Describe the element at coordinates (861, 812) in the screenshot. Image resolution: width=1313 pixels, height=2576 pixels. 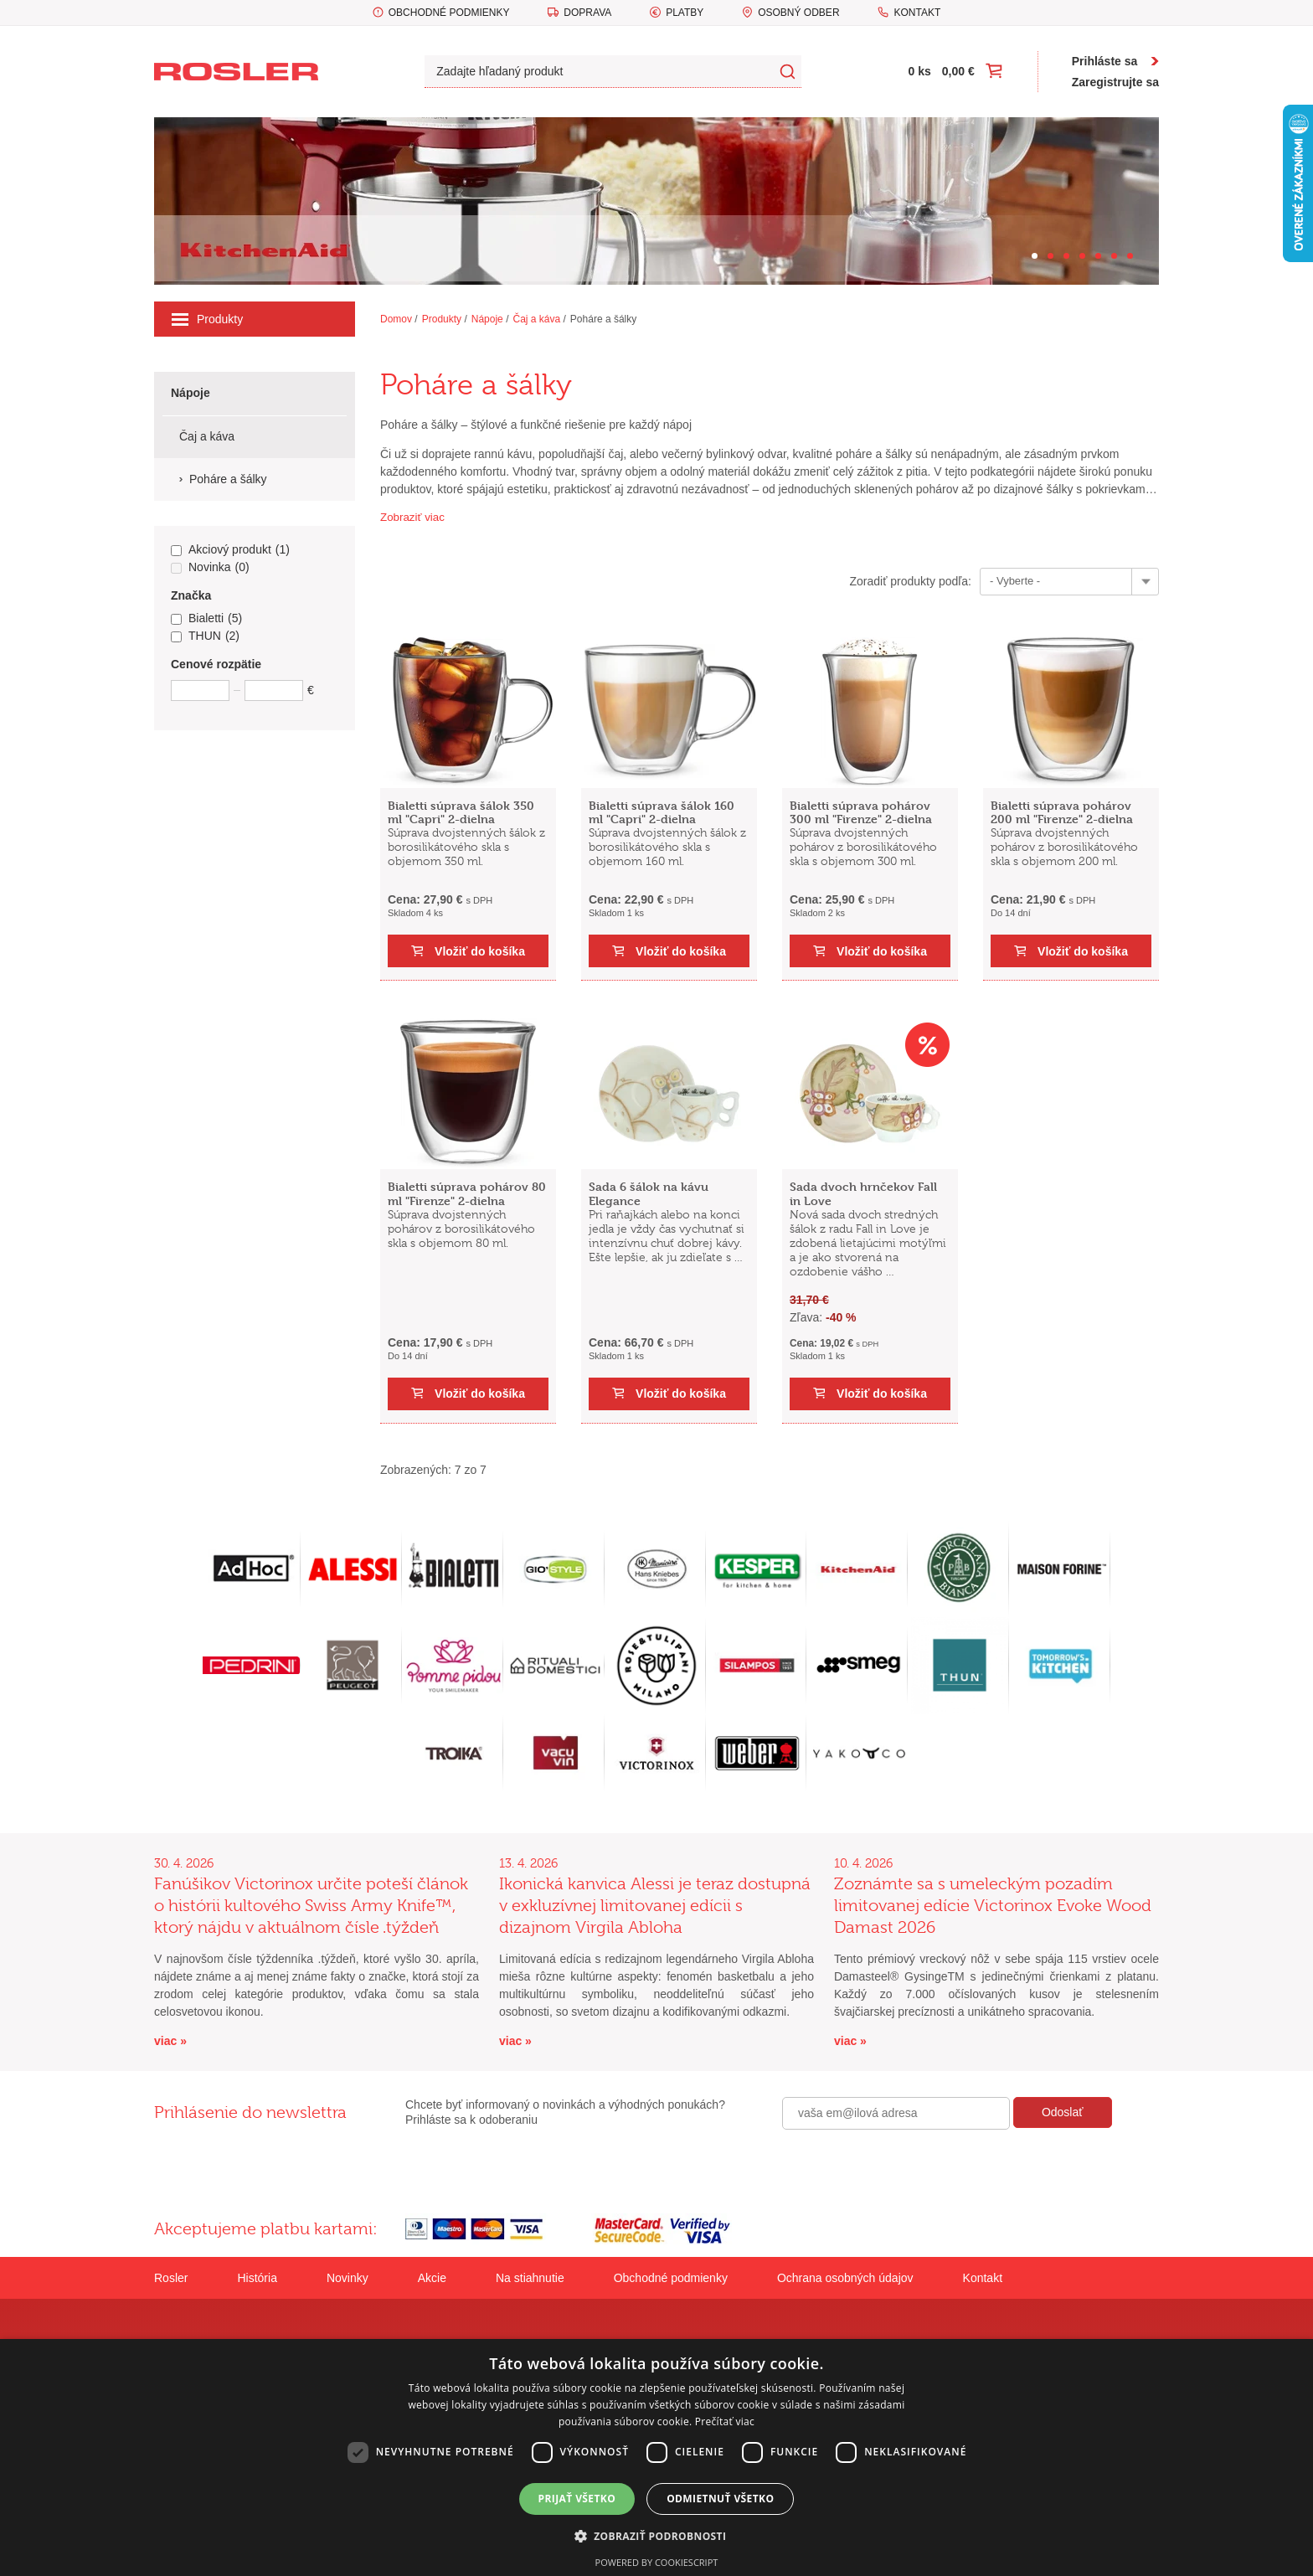
I see `Bialetti súprava pohárov 300 ml "Firenze" 2-dielna` at that location.